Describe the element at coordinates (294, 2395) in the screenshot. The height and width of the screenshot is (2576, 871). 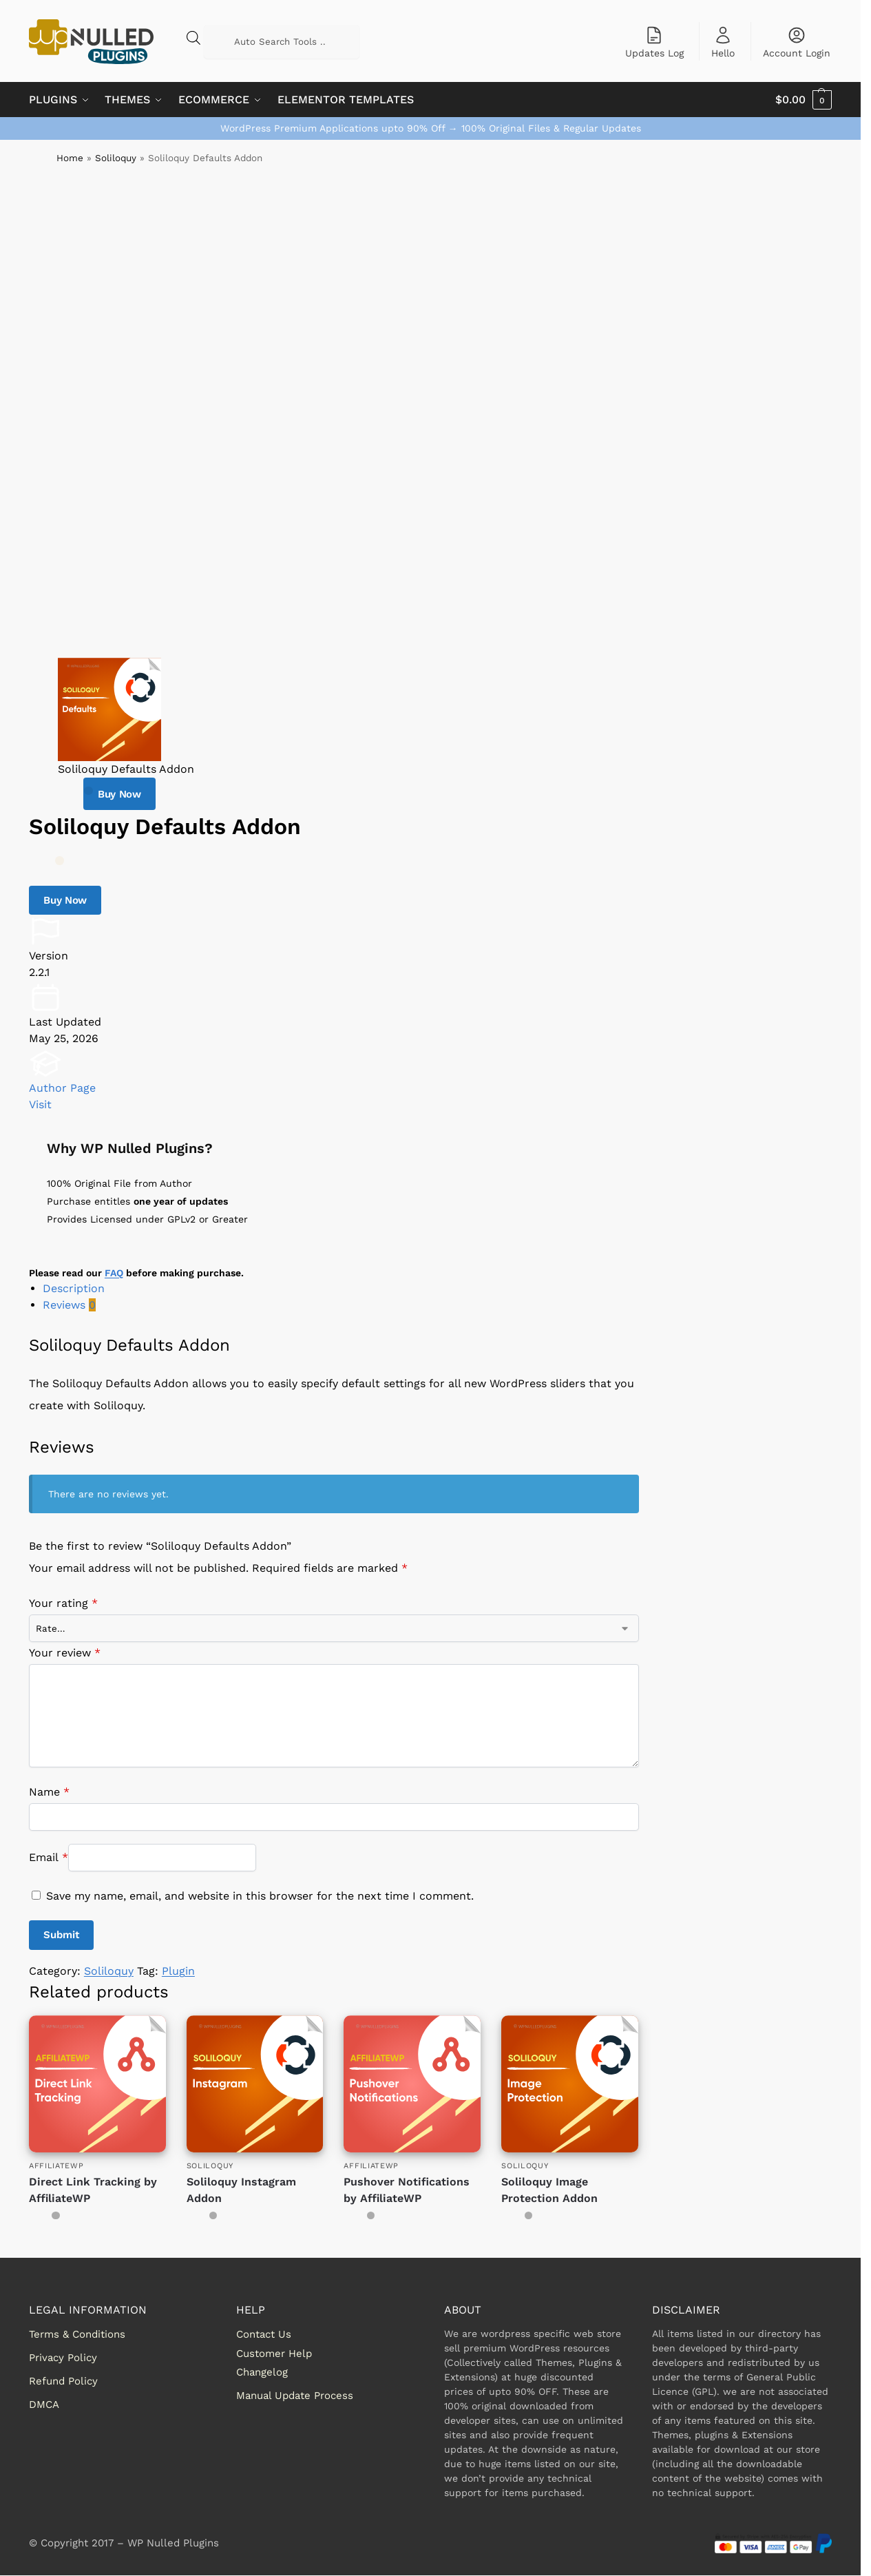
I see `Manual Update Process` at that location.